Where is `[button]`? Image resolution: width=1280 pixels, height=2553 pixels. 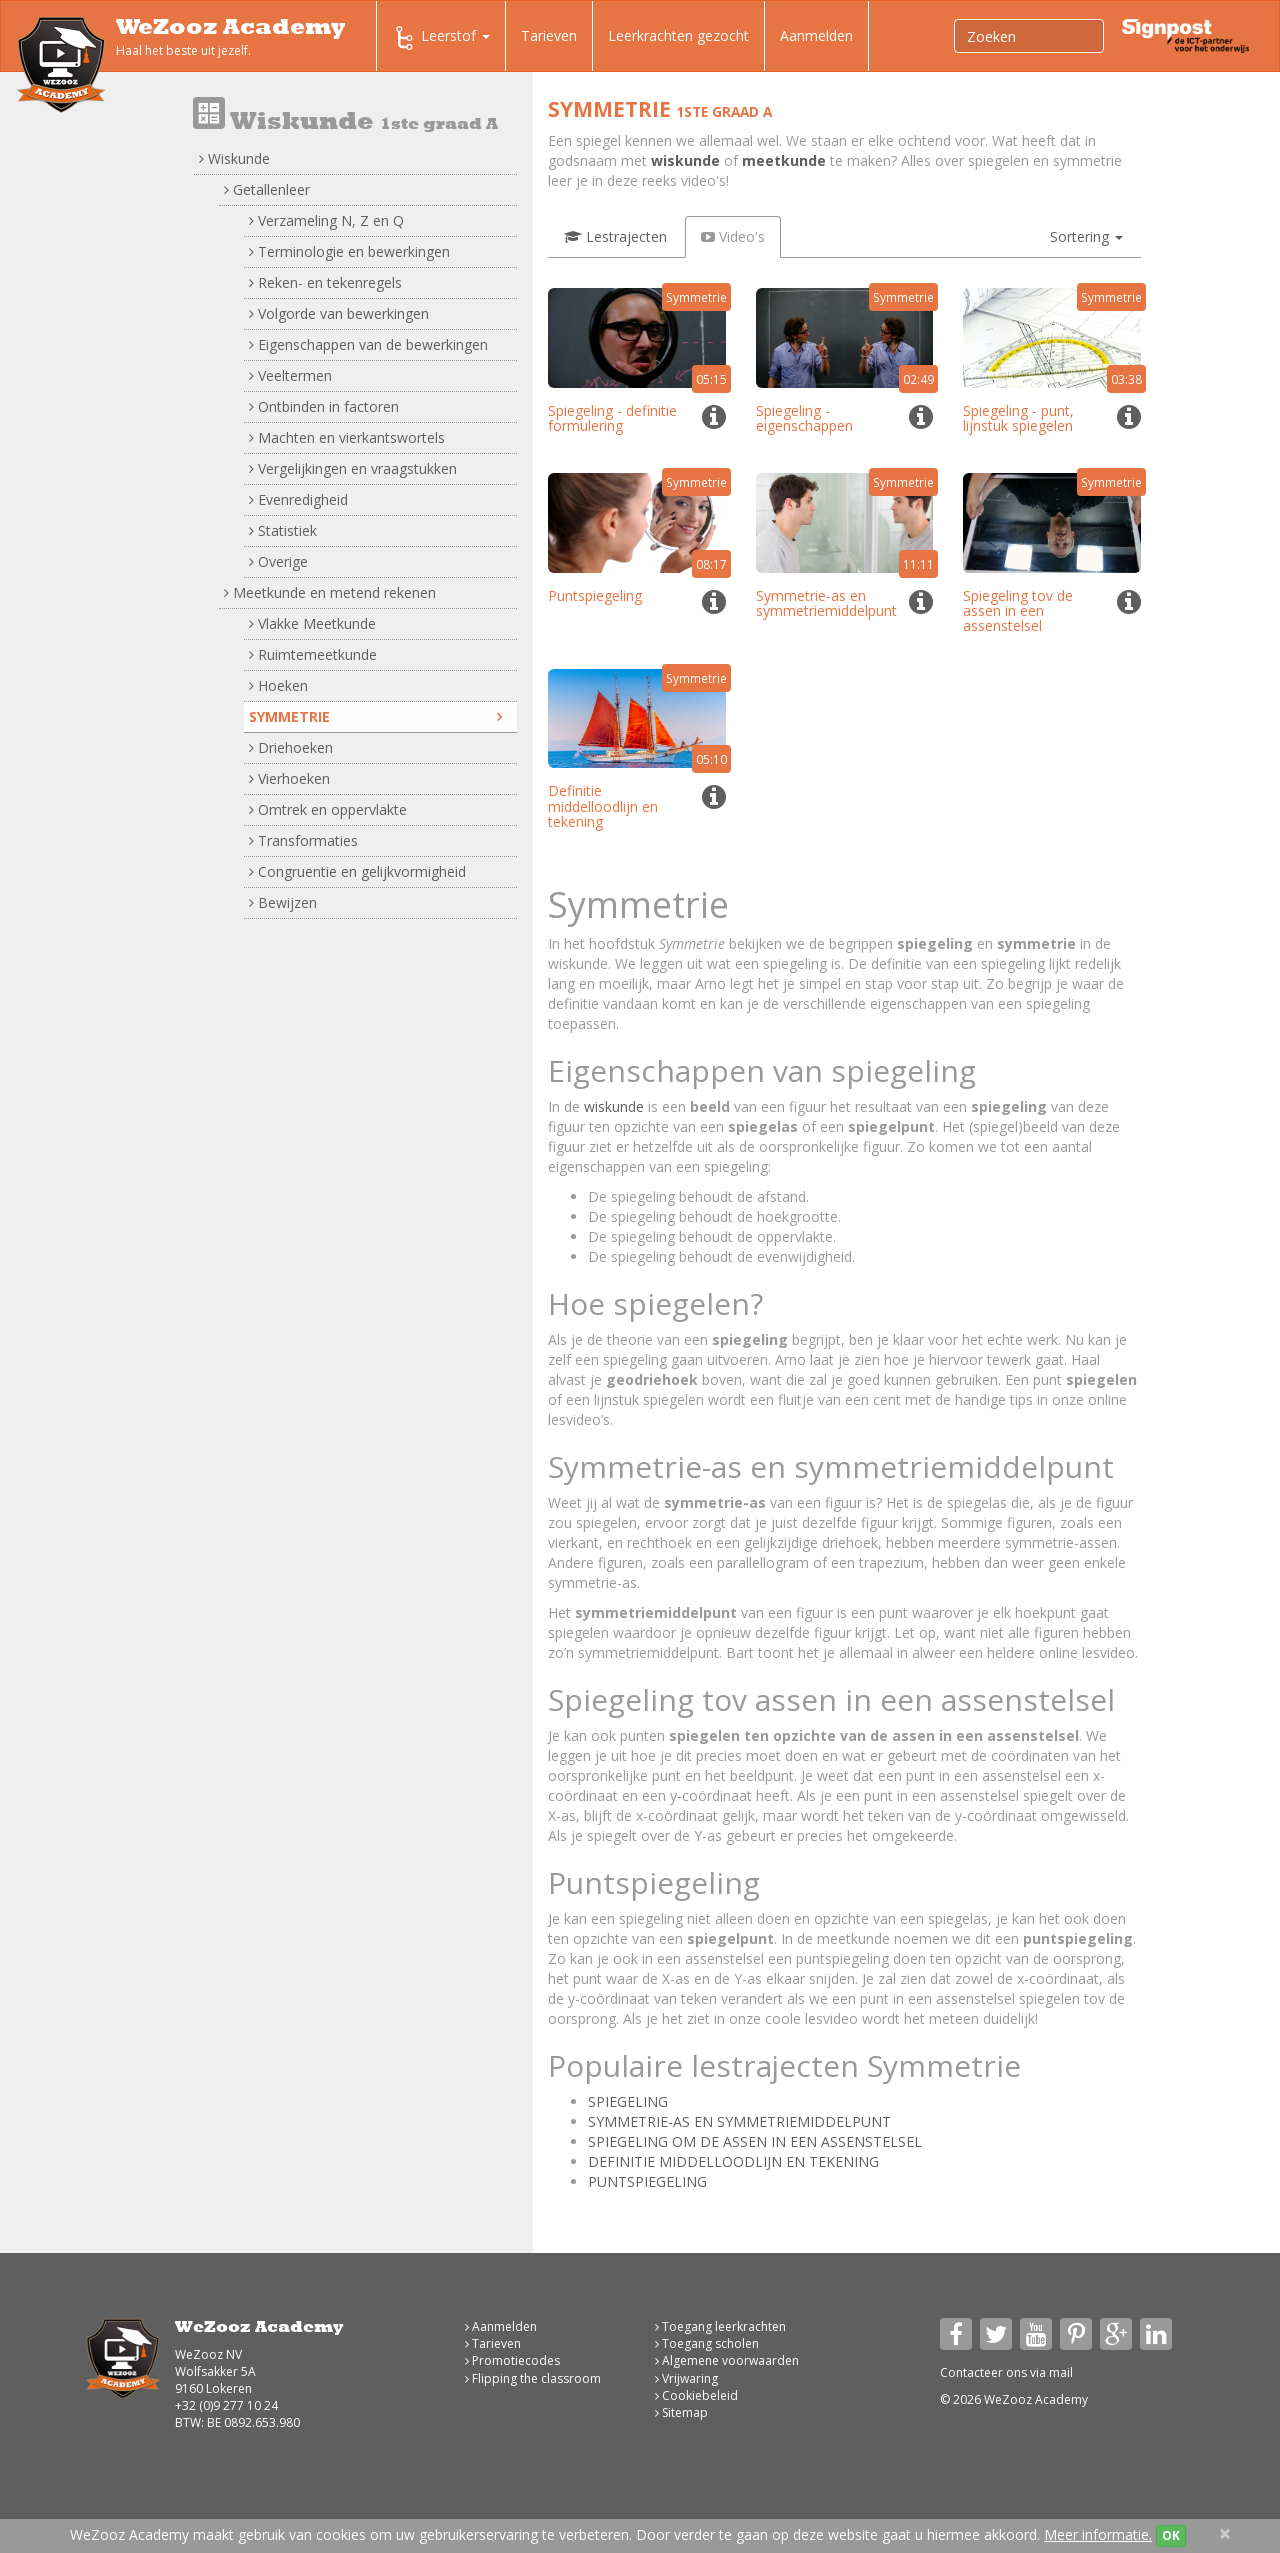 [button] is located at coordinates (1086, 237).